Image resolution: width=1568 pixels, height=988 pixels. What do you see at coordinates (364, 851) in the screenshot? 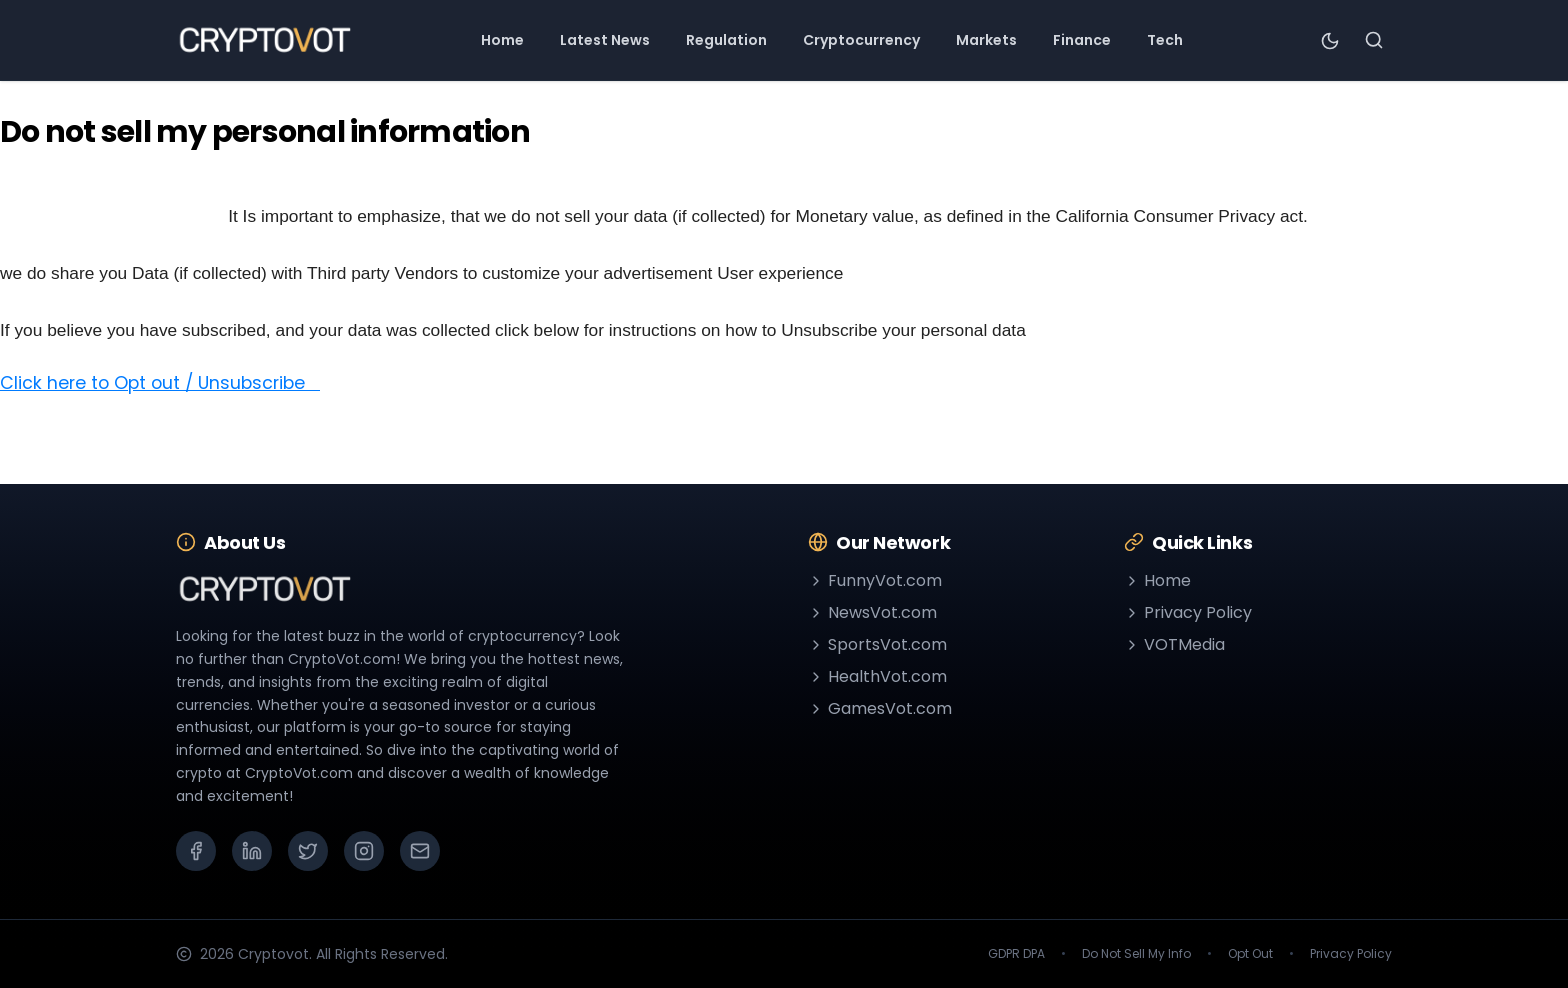
I see `[Instagram]` at bounding box center [364, 851].